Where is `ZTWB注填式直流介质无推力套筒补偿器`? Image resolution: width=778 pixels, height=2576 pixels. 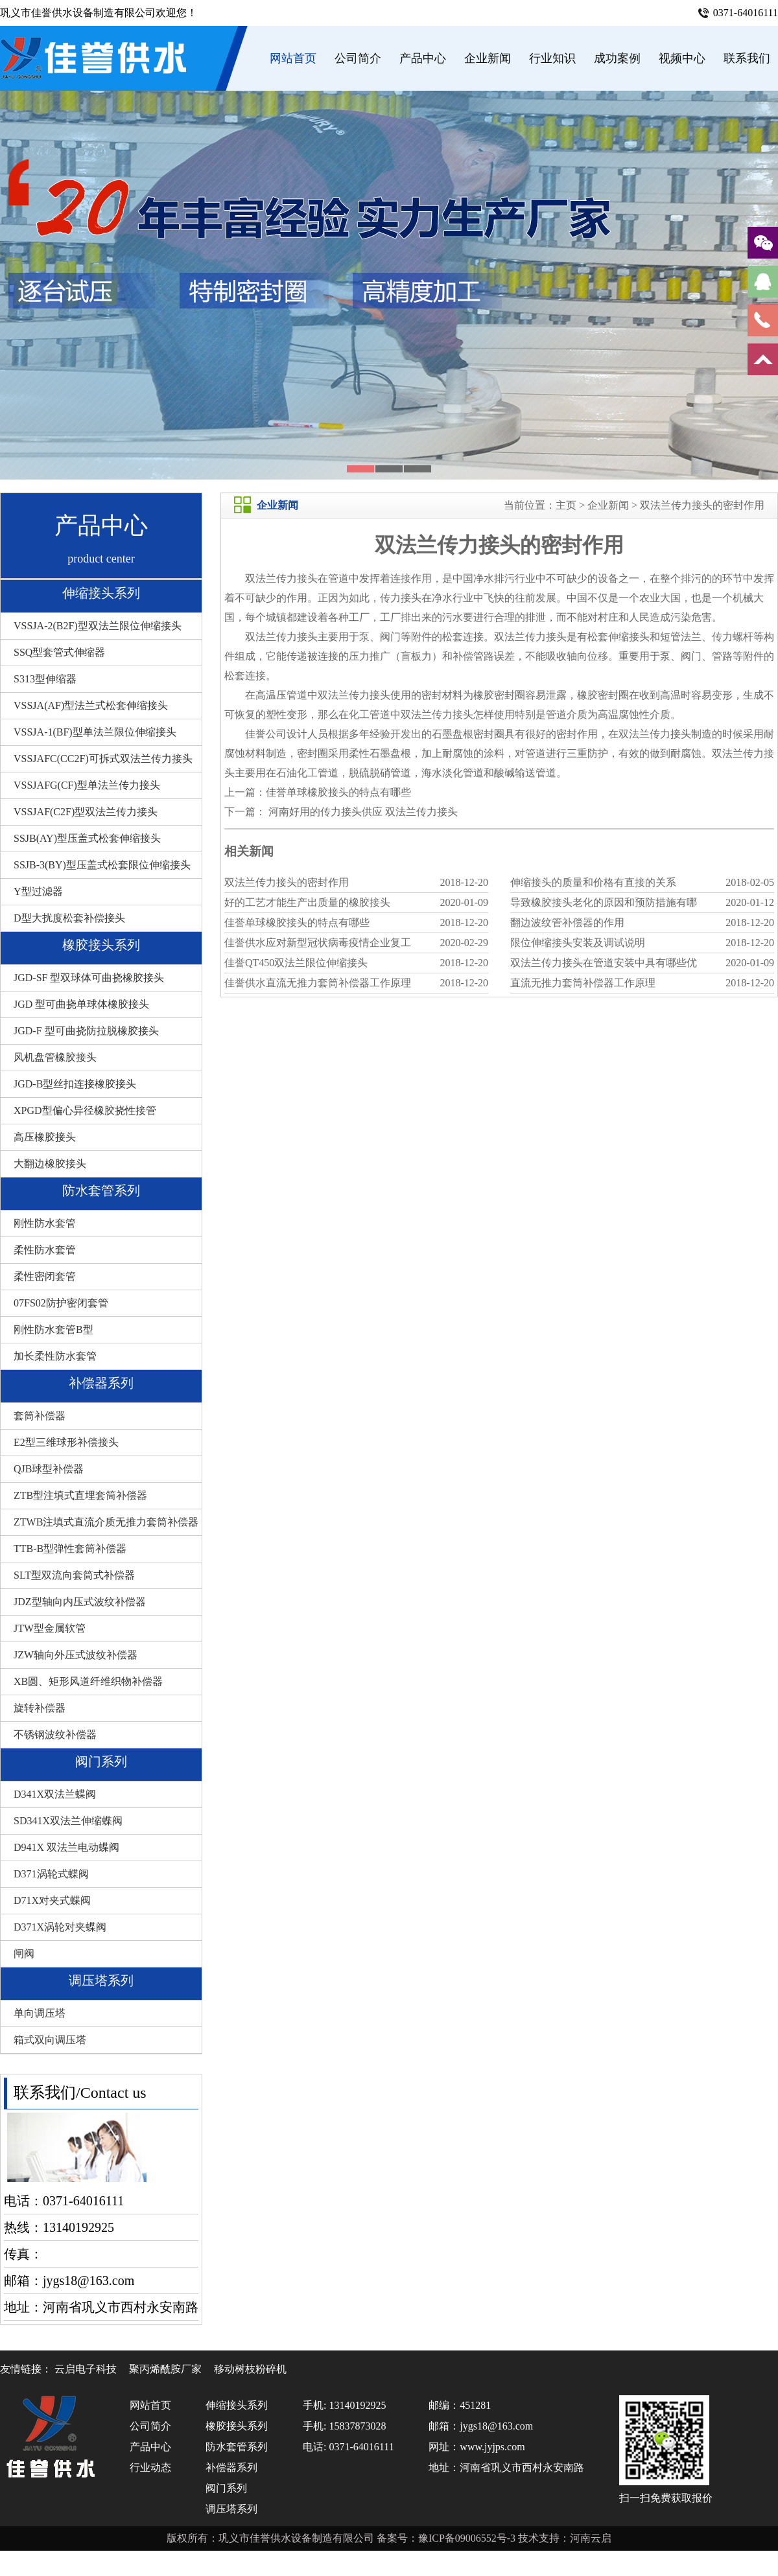
ZTWB注填式直流介质无推力套筒补偿器 is located at coordinates (106, 1521).